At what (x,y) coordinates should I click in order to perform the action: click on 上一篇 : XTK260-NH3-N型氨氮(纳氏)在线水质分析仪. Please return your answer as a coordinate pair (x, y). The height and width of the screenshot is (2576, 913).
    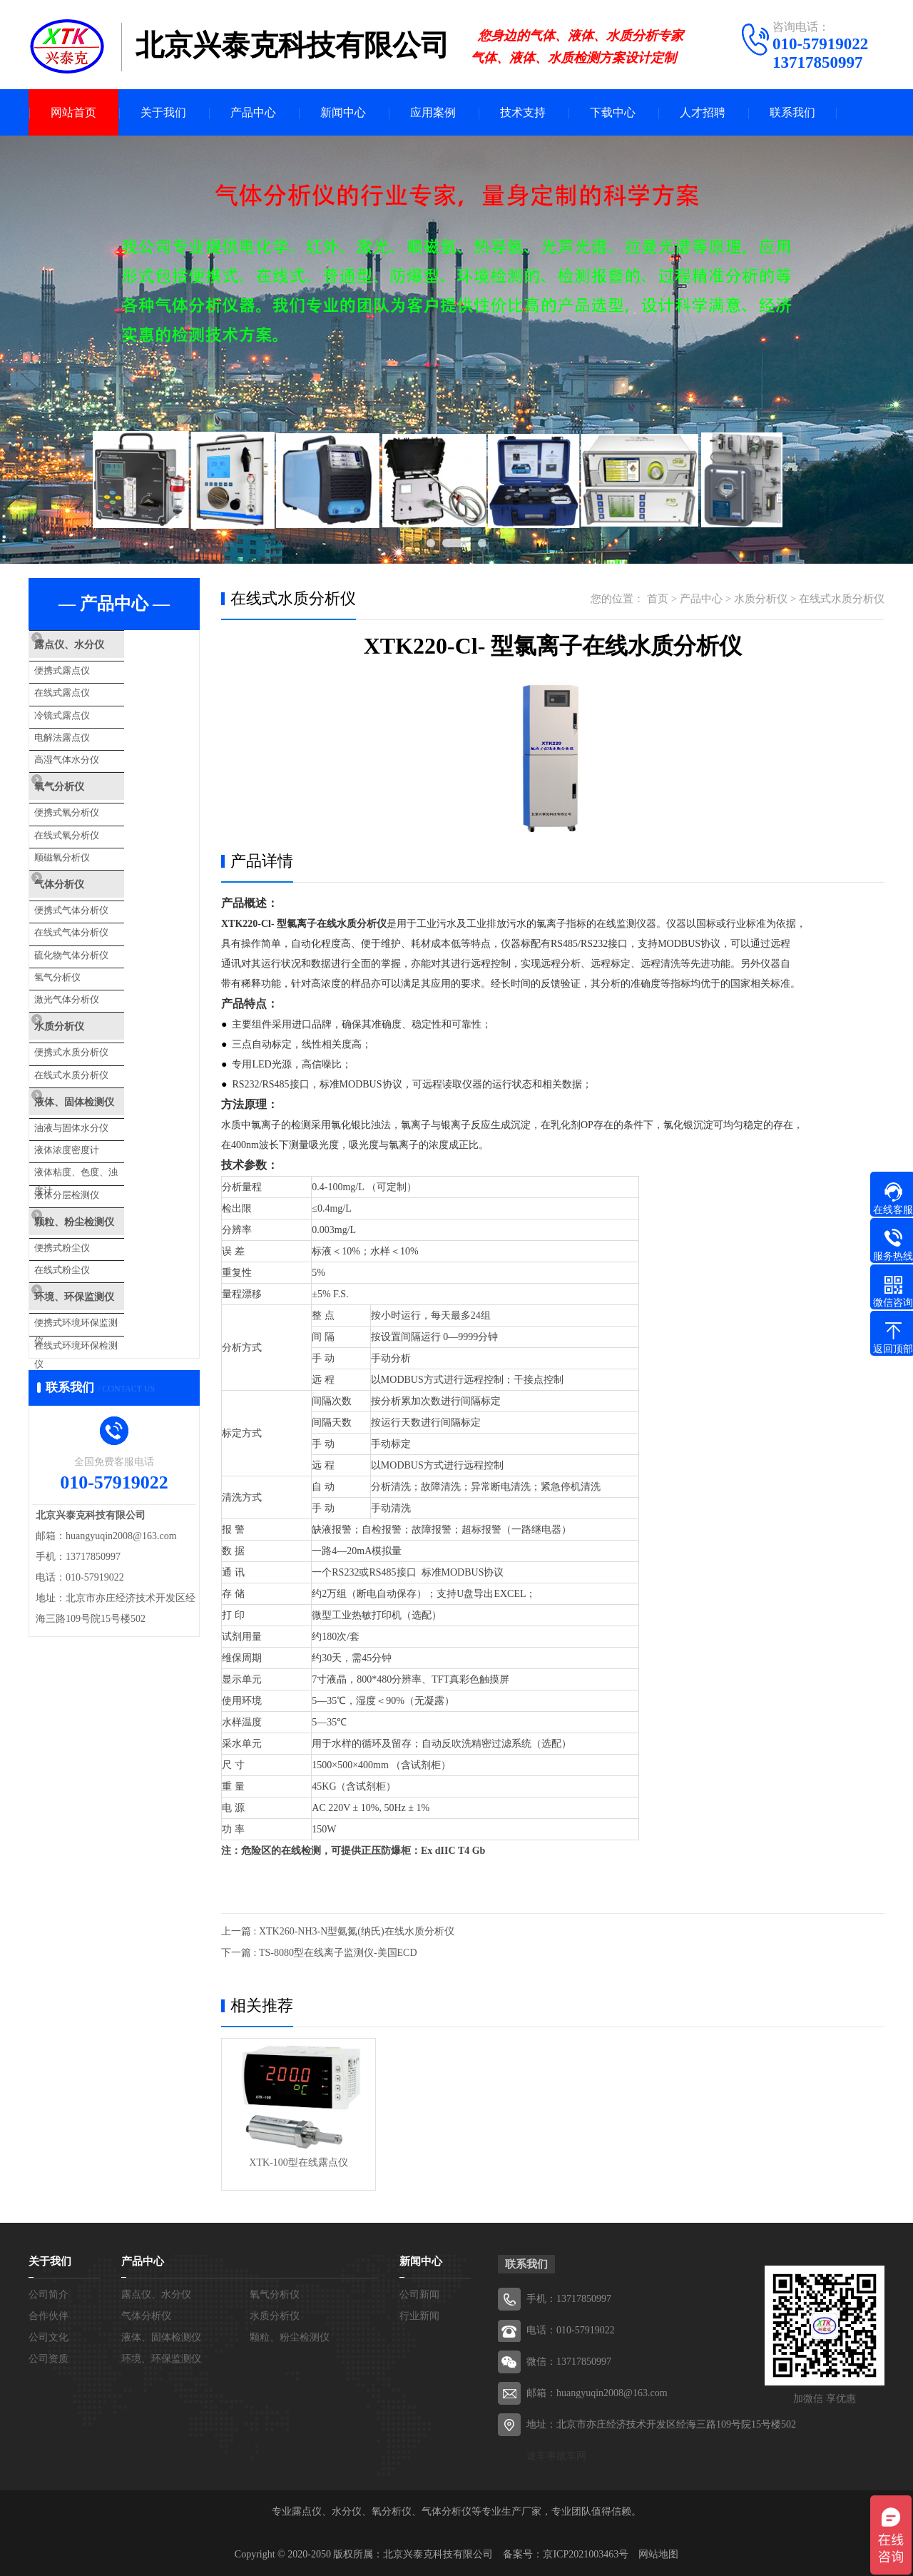
    Looking at the image, I should click on (337, 1931).